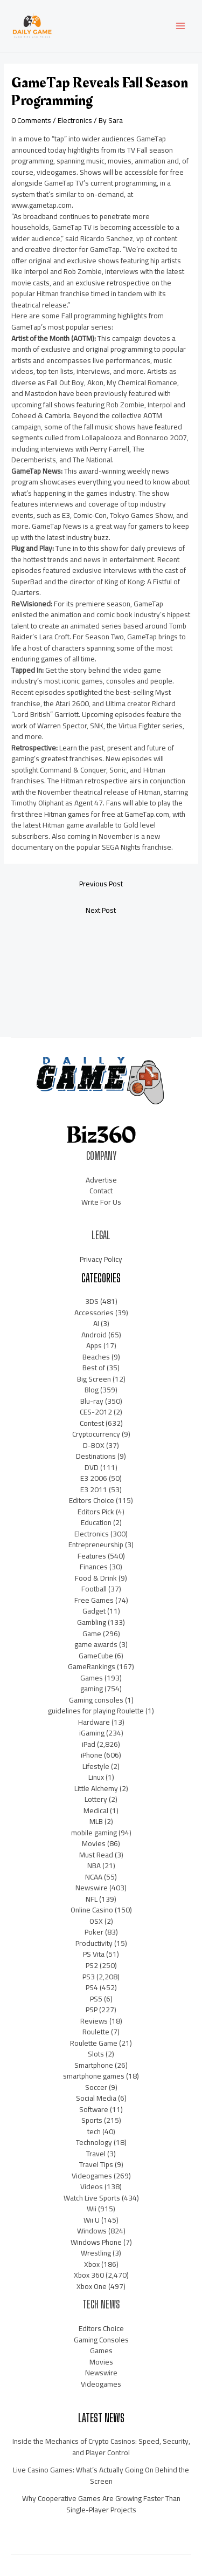 The height and width of the screenshot is (2576, 202). What do you see at coordinates (96, 1799) in the screenshot?
I see `Lottery` at bounding box center [96, 1799].